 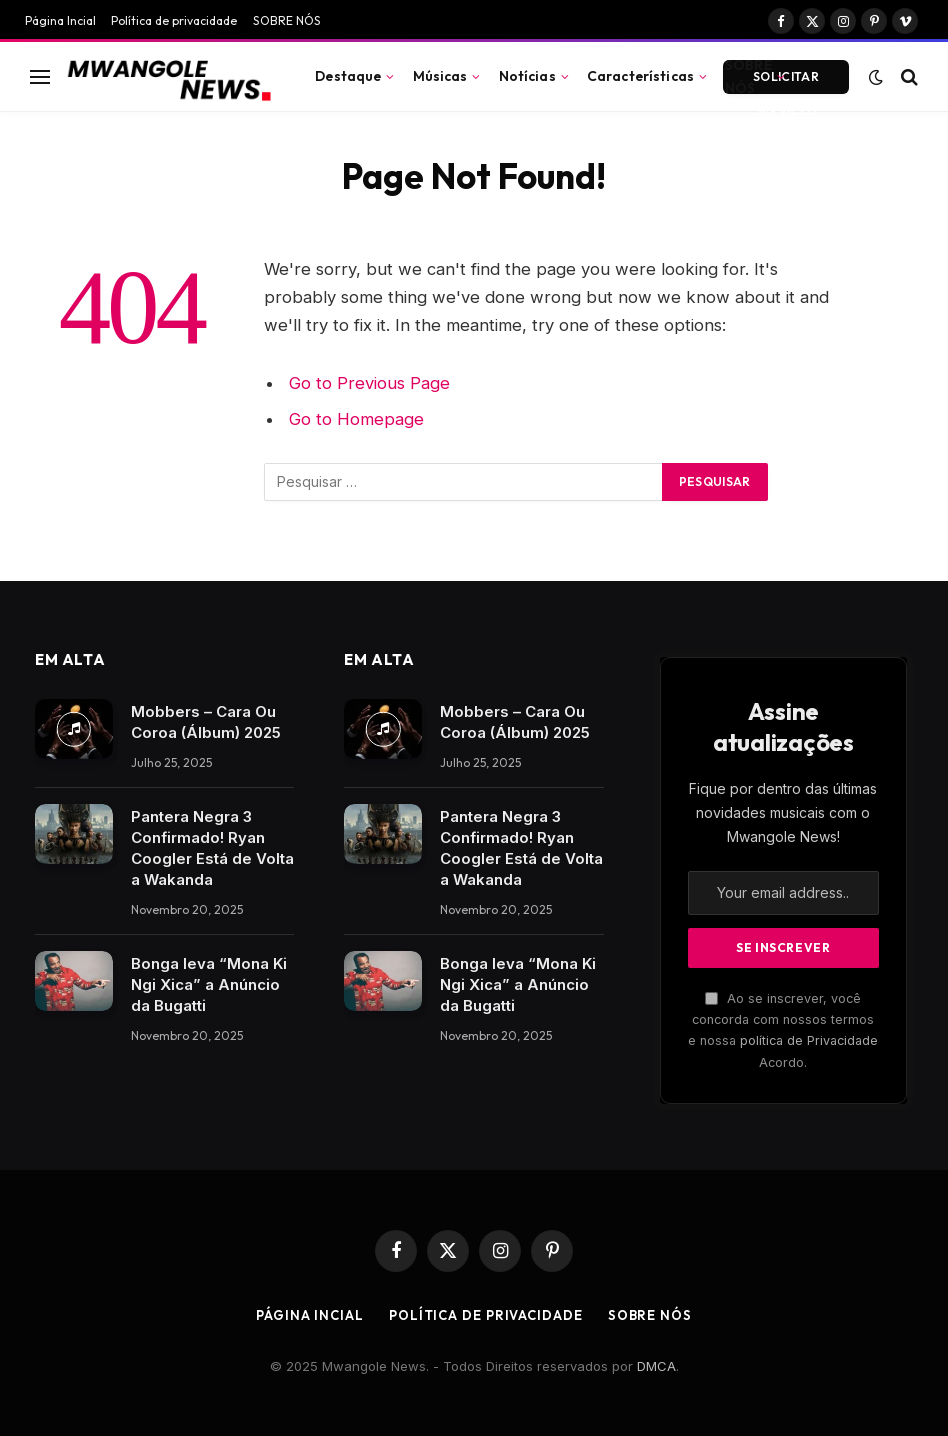 What do you see at coordinates (527, 76) in the screenshot?
I see `Notícias` at bounding box center [527, 76].